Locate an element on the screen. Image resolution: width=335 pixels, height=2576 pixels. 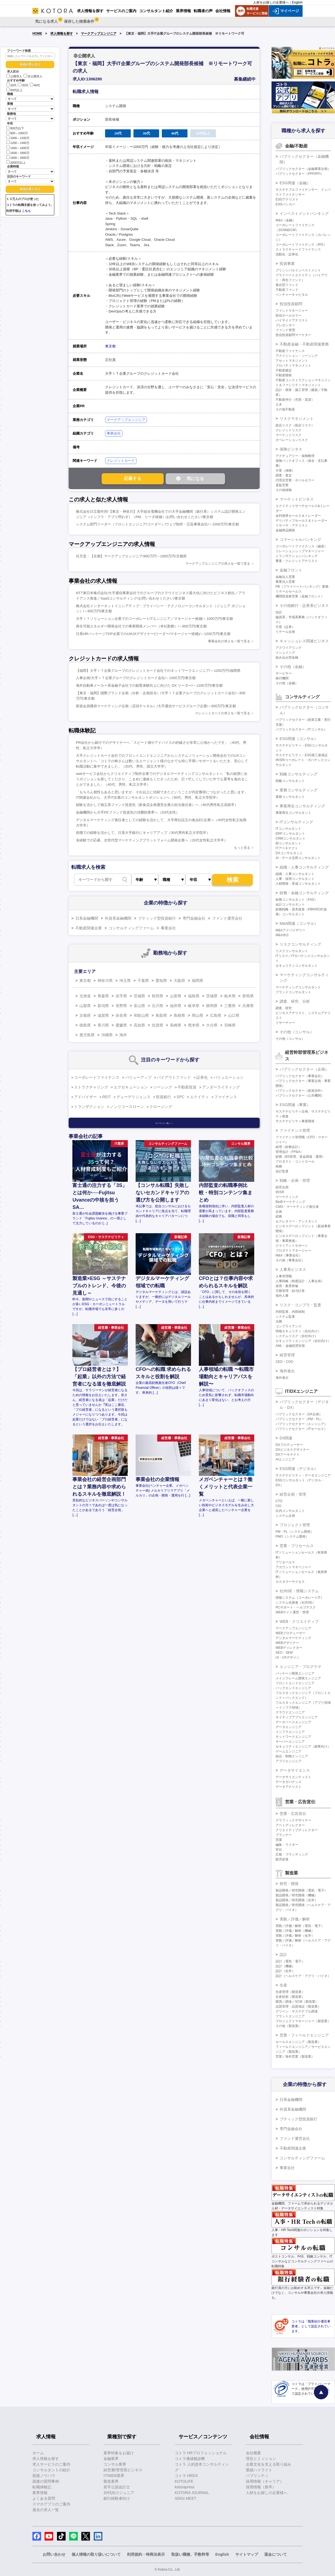
マーケティング is located at coordinates (287, 1197).